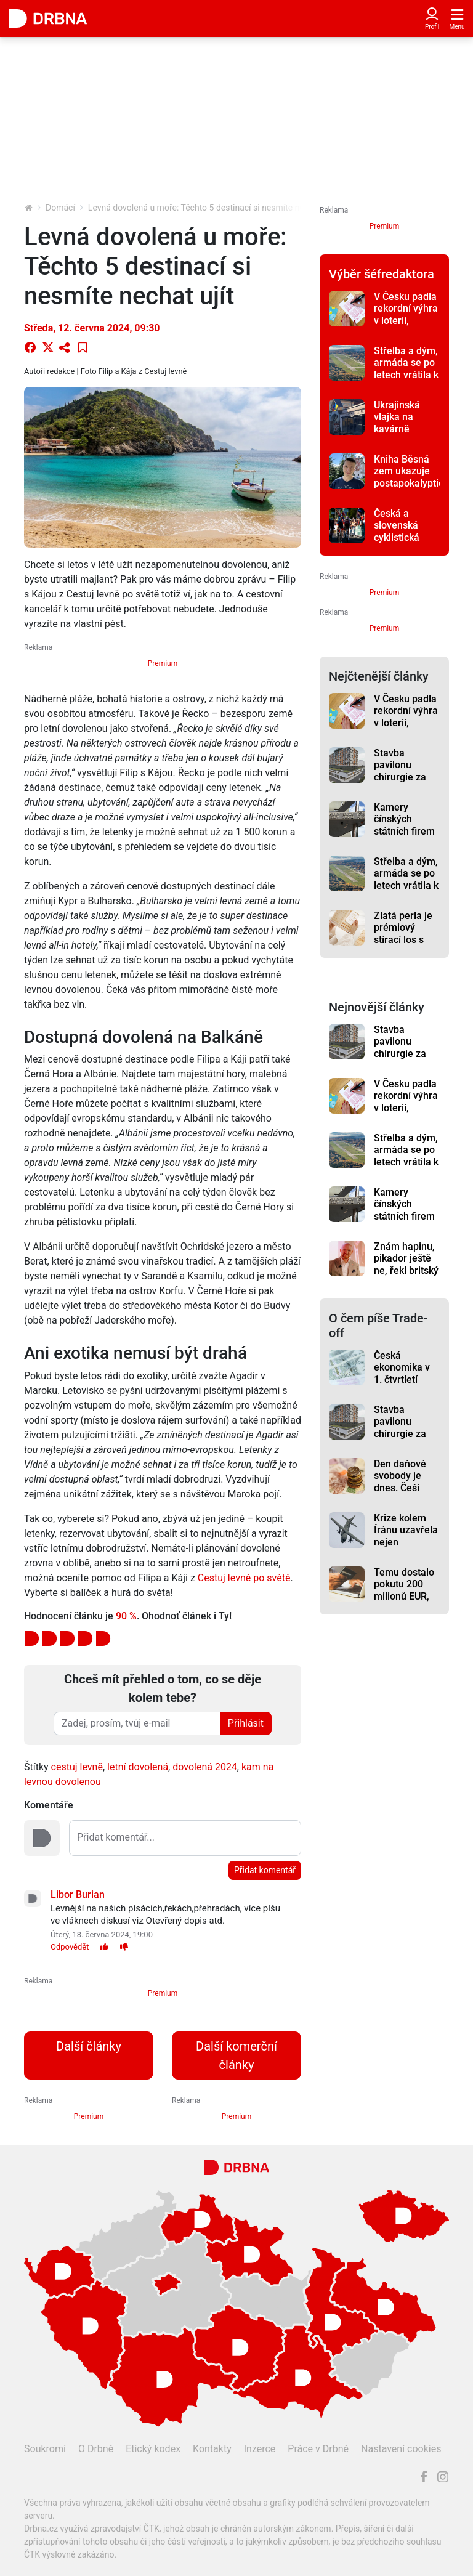 The image size is (473, 2576). I want to click on cestuj levně, so click(77, 1767).